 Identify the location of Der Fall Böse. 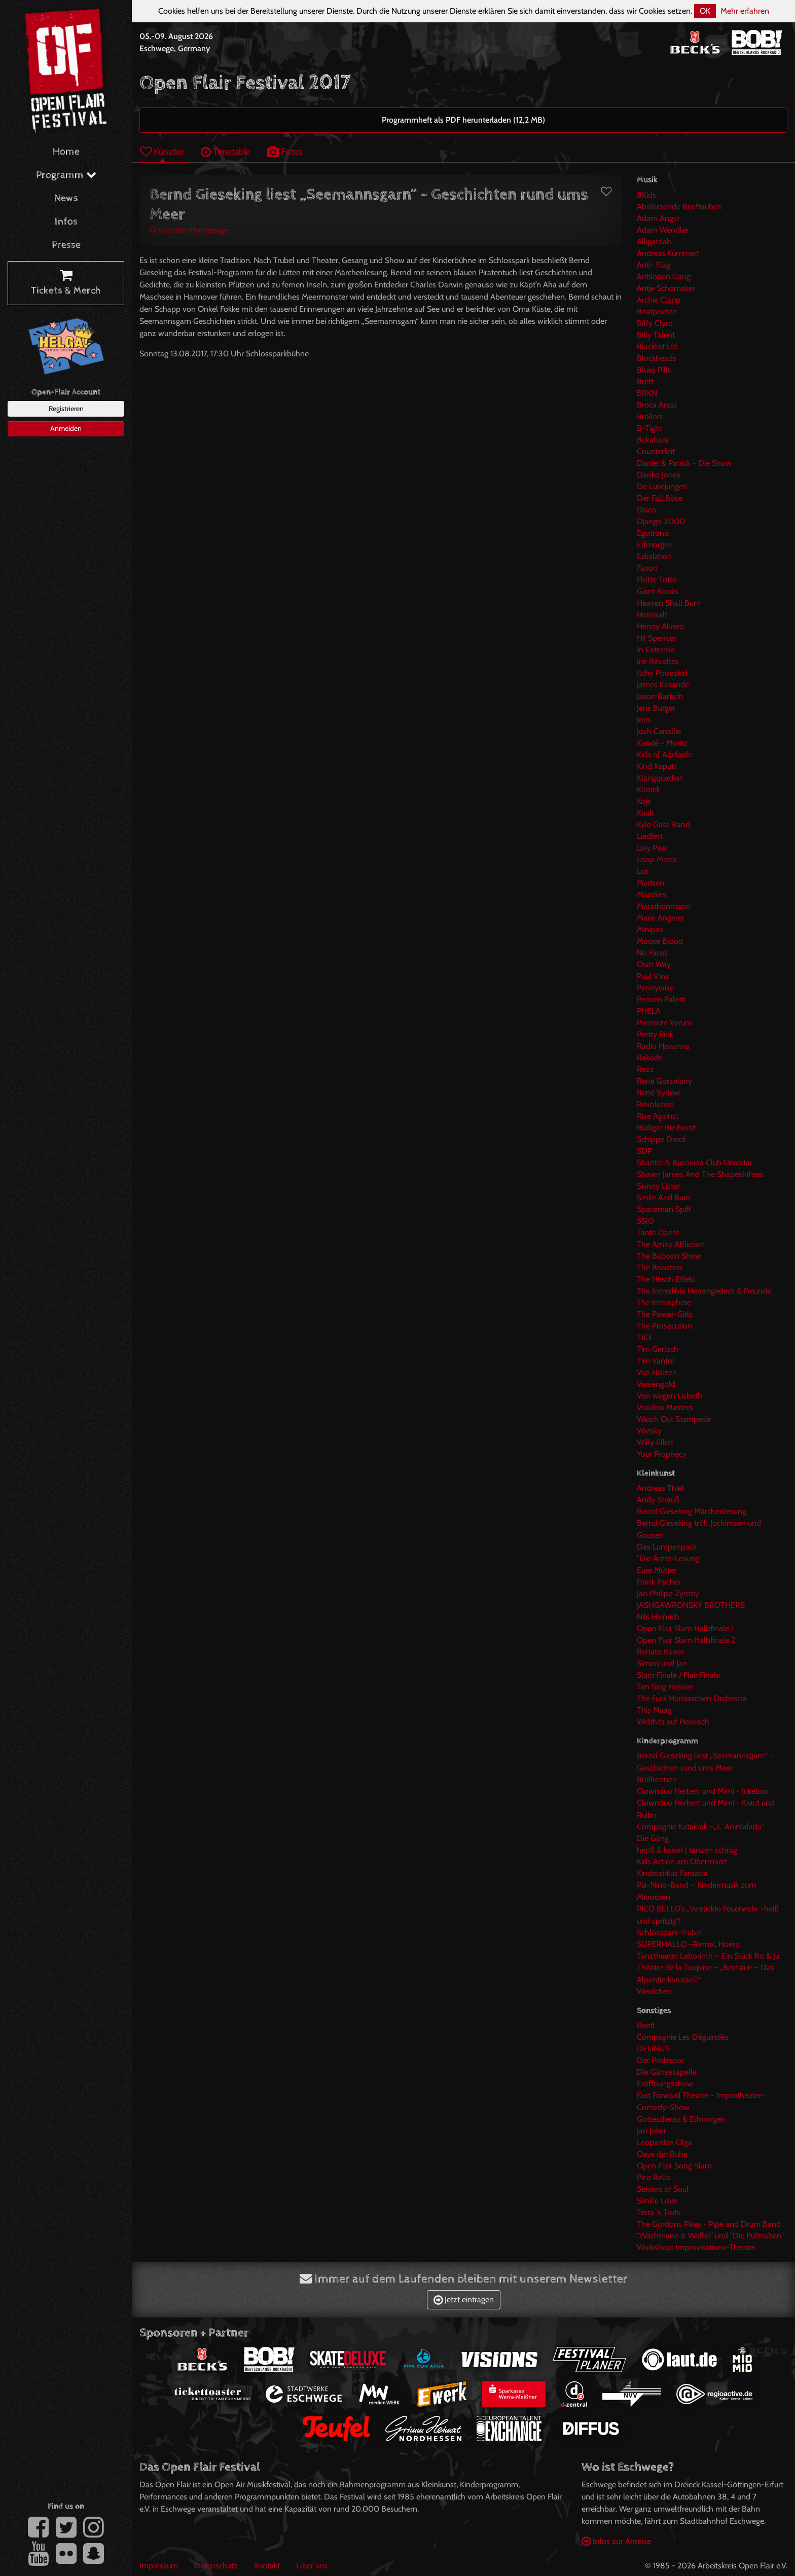
(659, 498).